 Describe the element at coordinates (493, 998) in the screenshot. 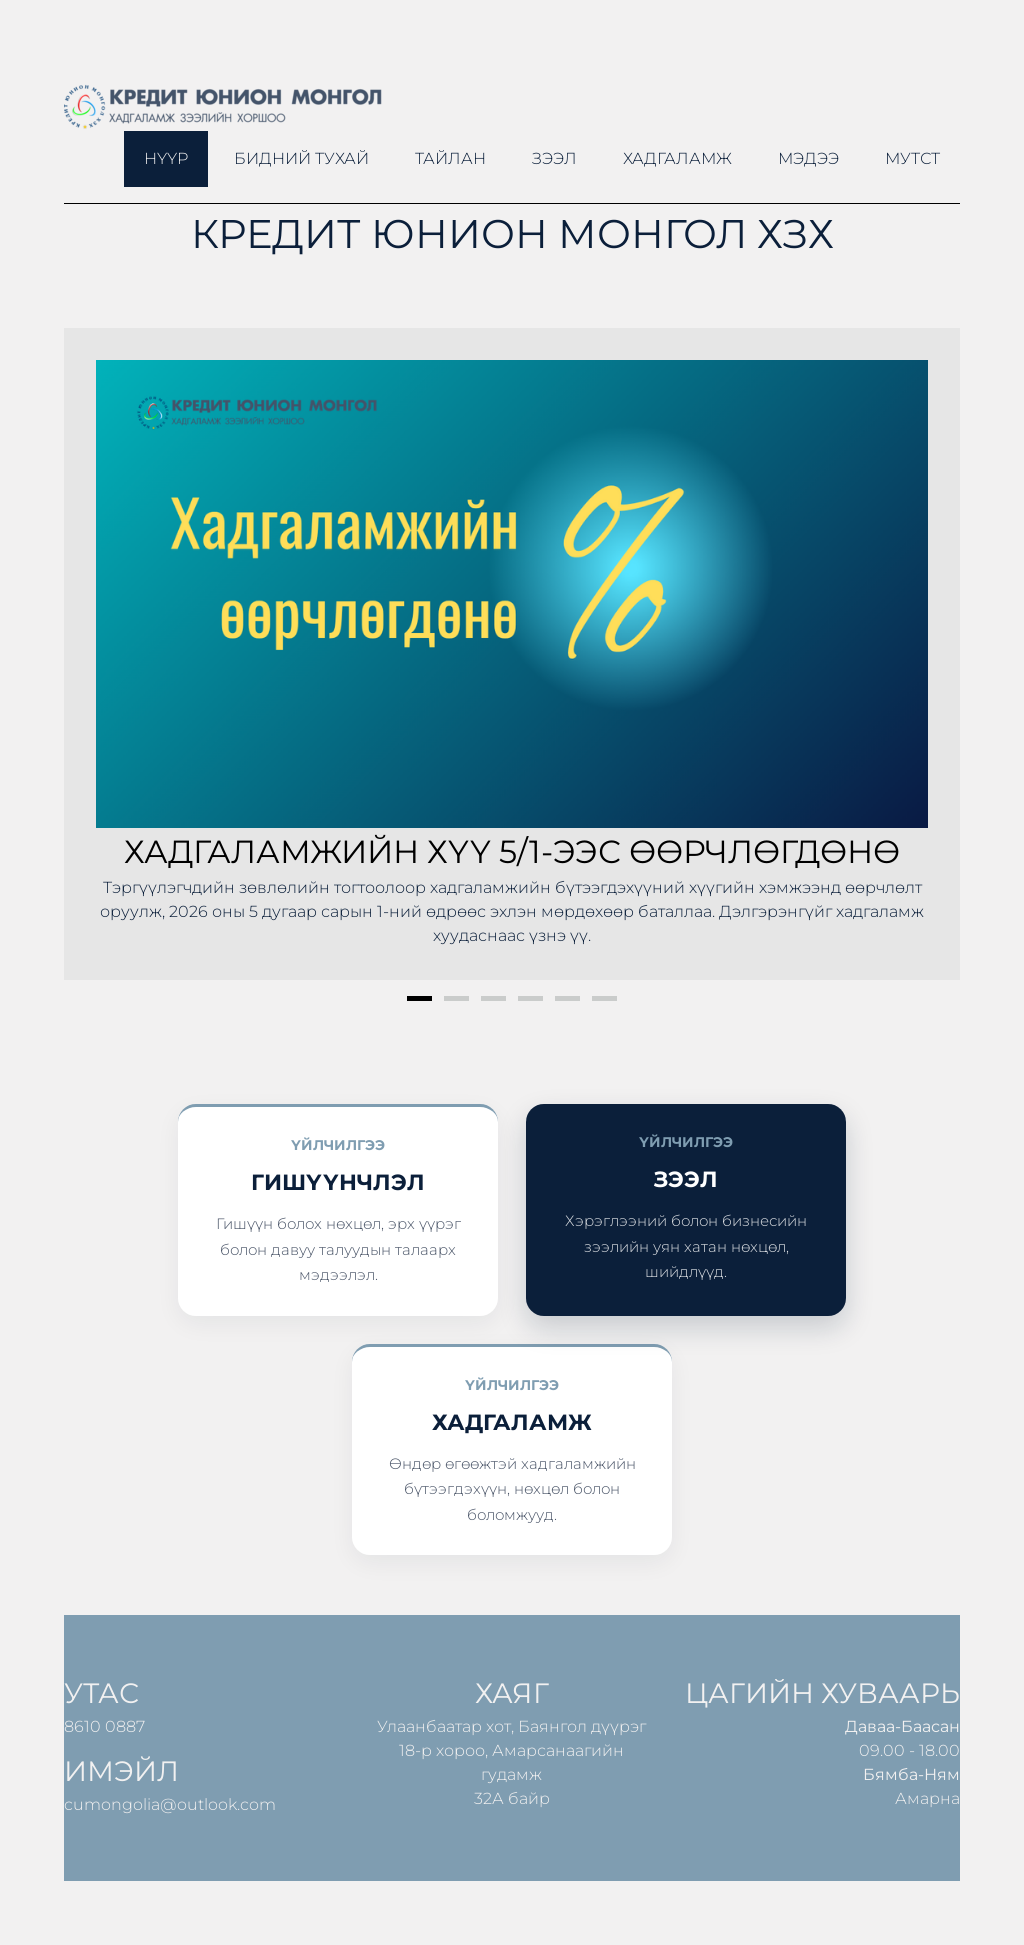

I see `3 [button]` at that location.